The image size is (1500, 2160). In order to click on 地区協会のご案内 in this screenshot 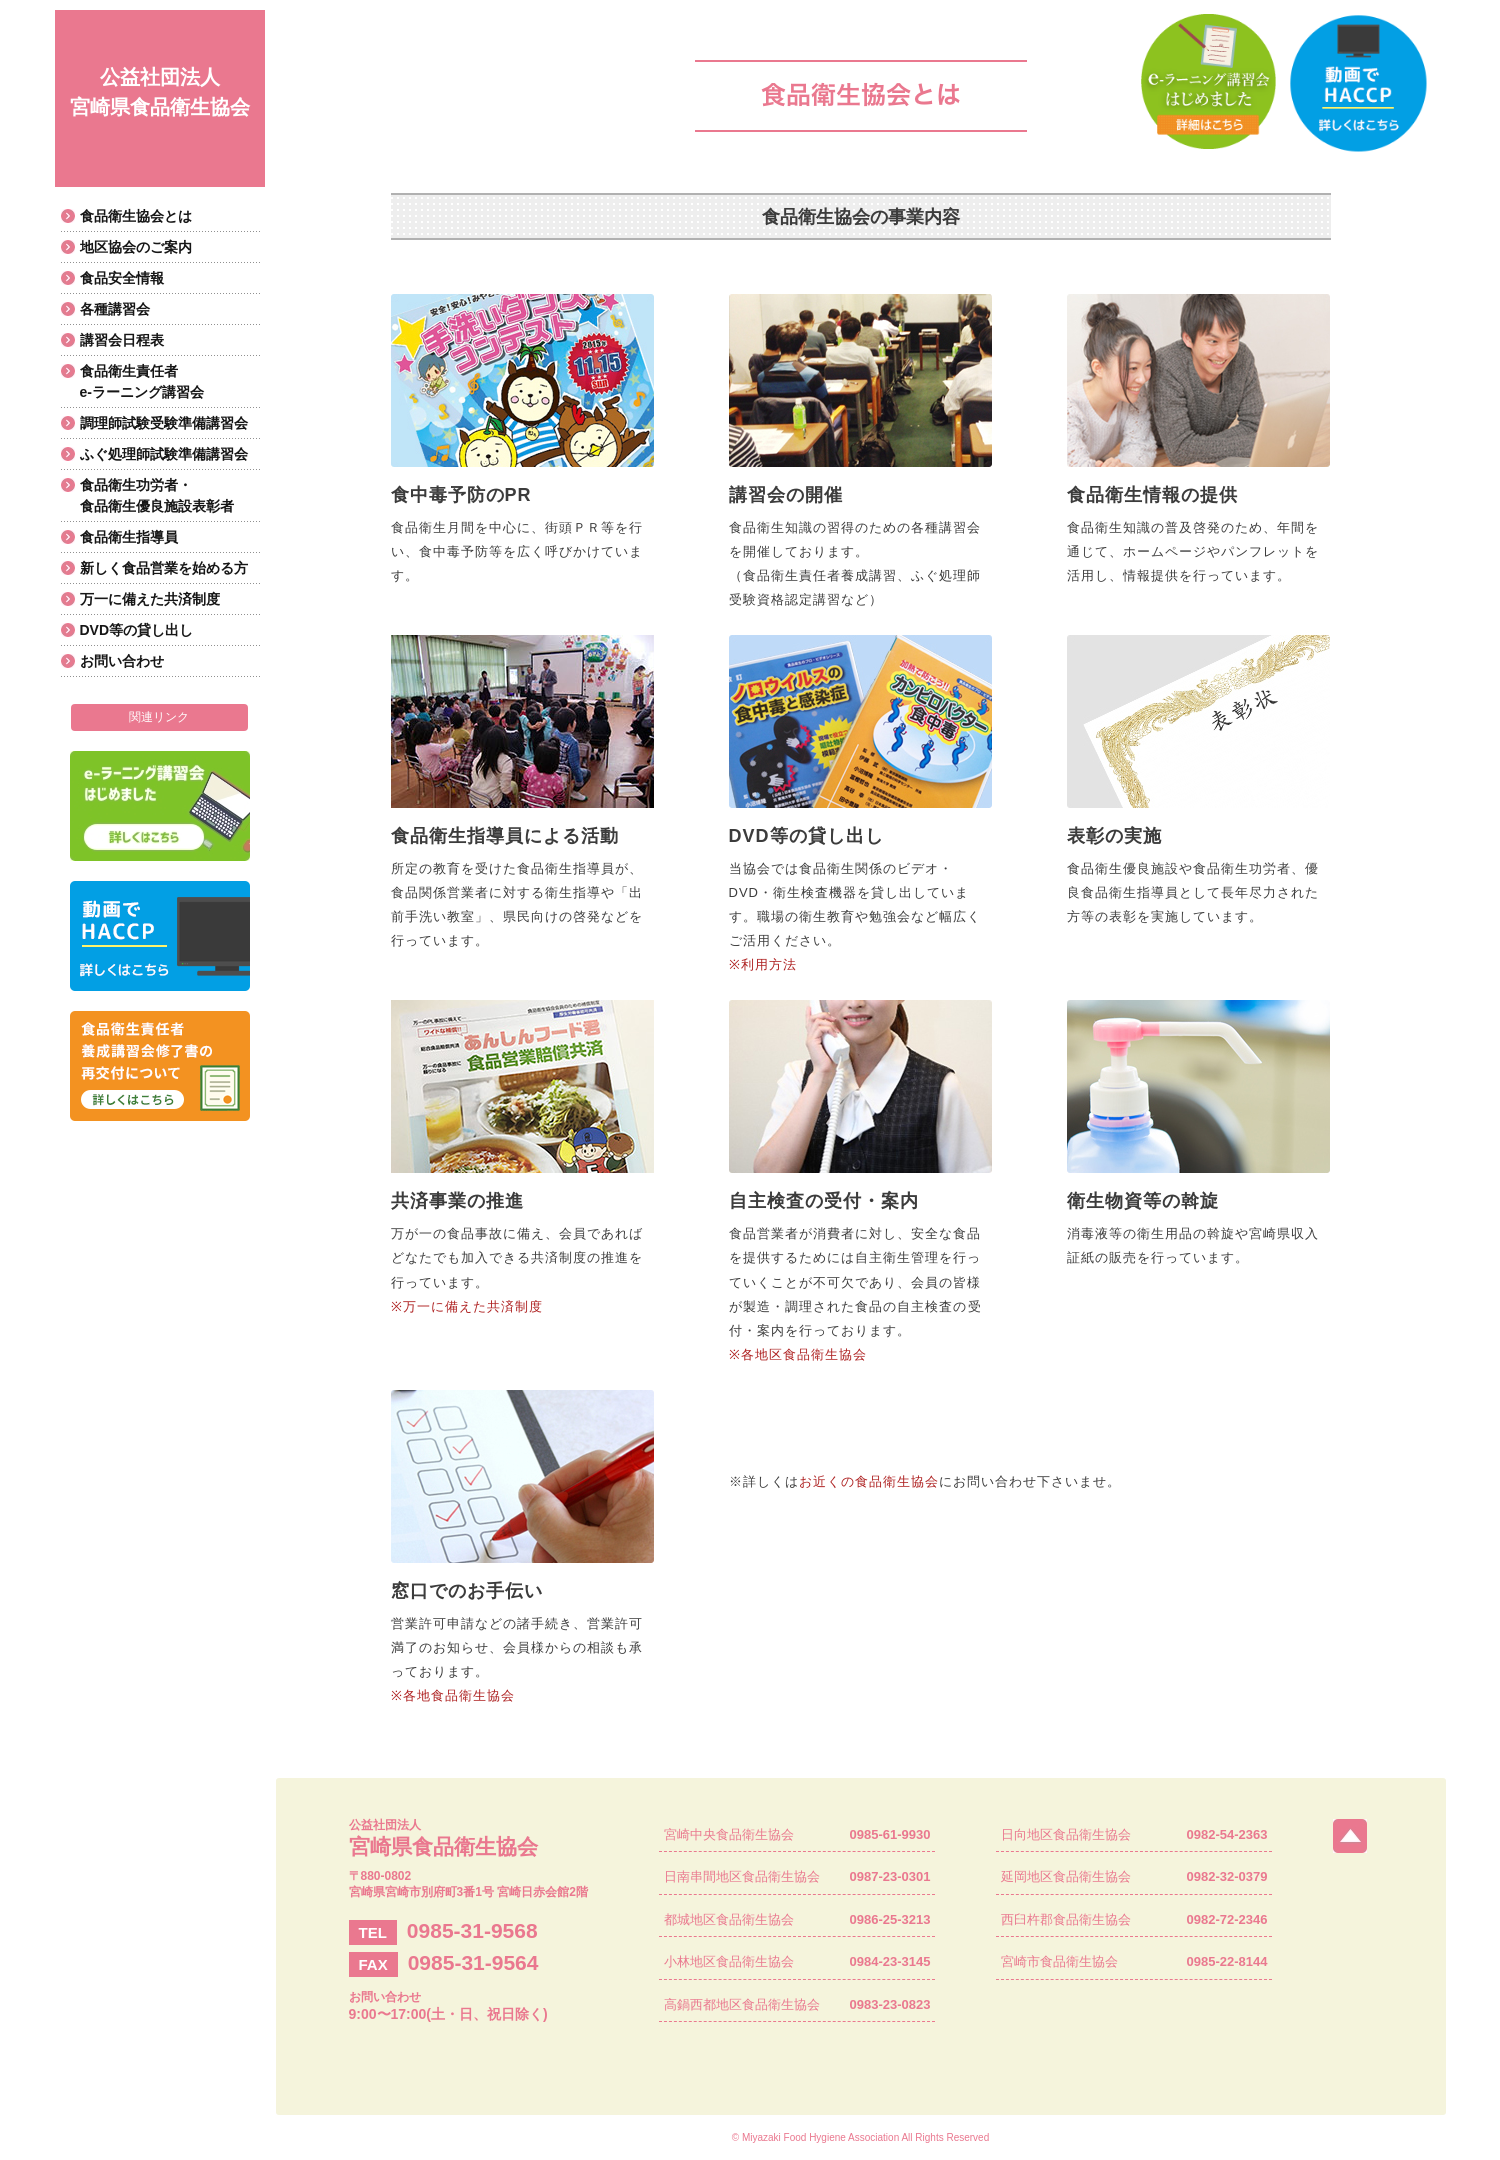, I will do `click(136, 247)`.